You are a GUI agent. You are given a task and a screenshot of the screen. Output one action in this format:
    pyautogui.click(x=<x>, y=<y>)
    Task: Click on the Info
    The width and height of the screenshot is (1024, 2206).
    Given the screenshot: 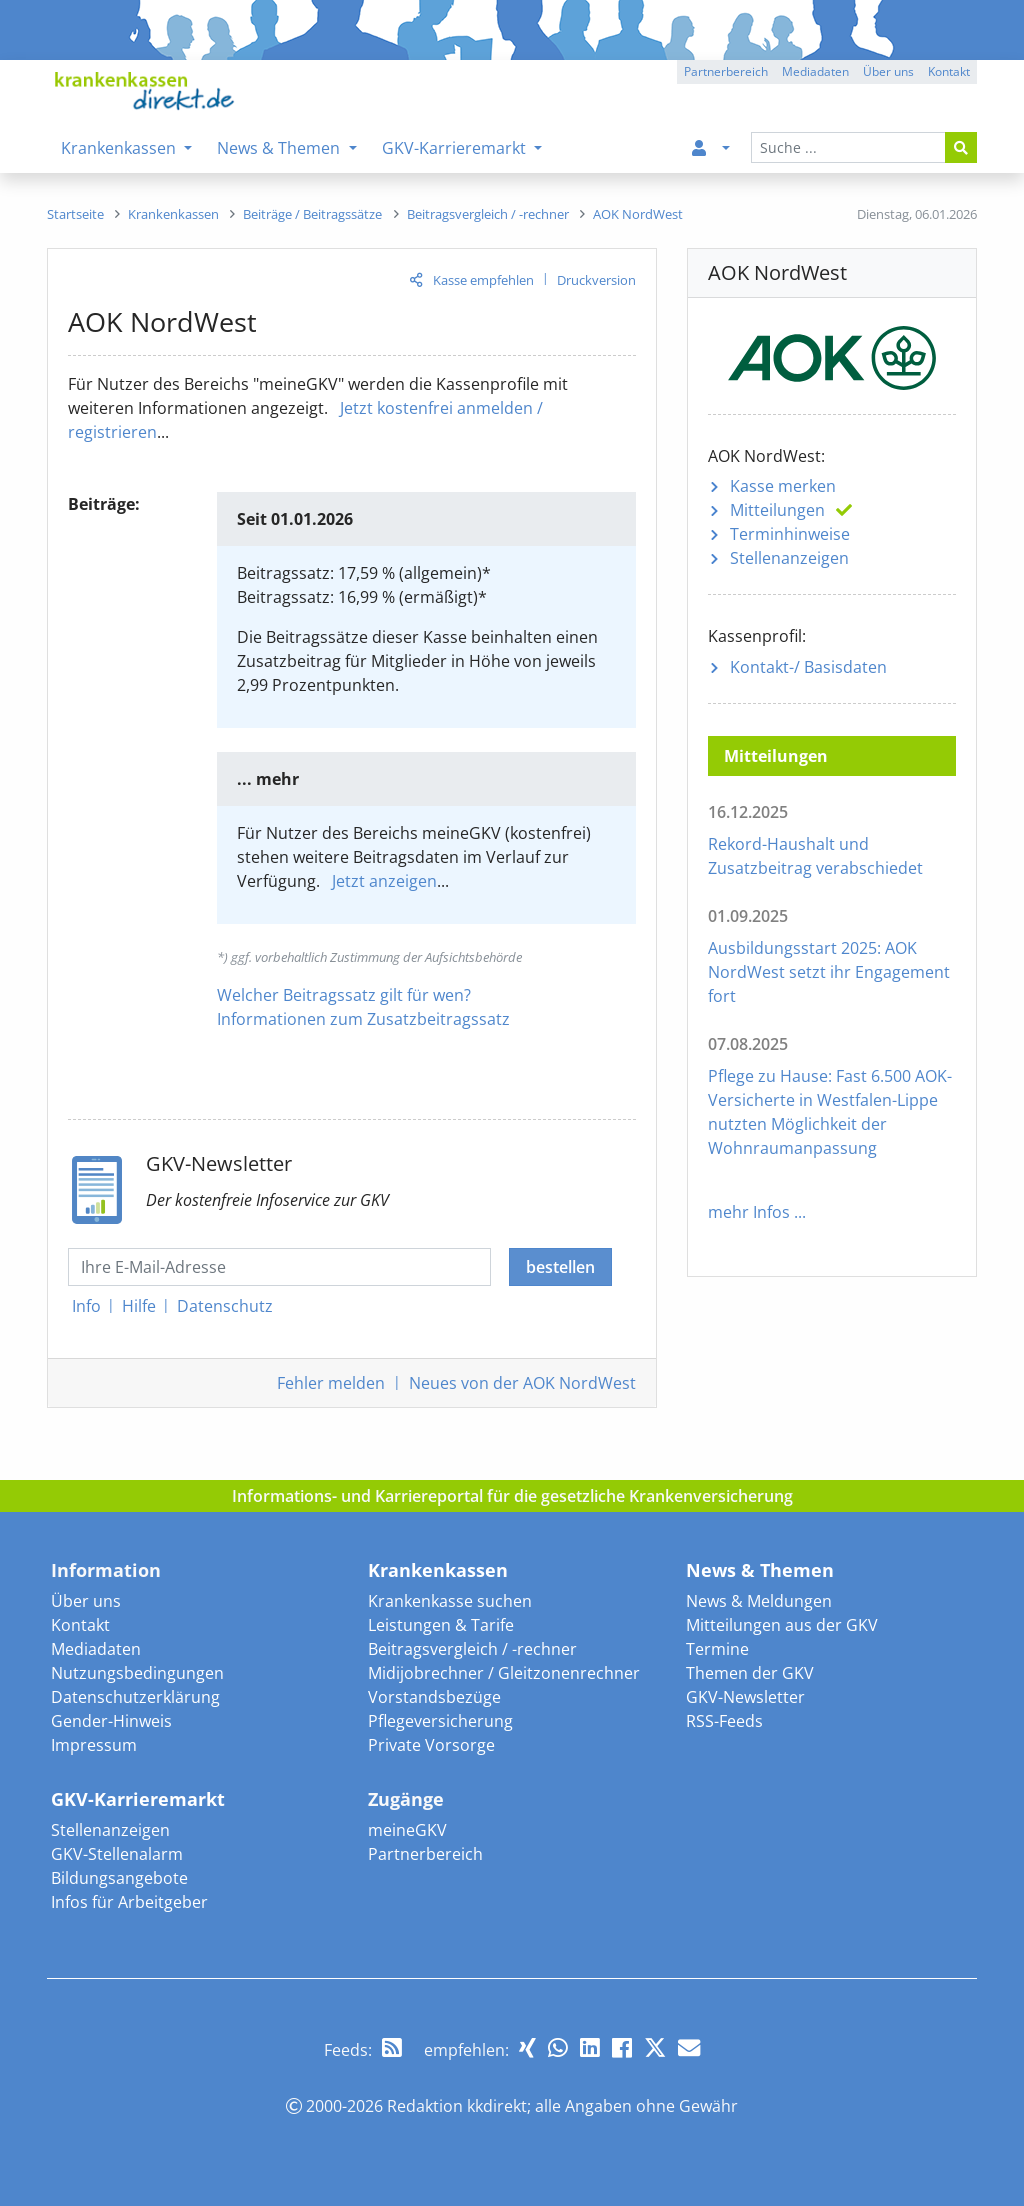 What is the action you would take?
    pyautogui.click(x=86, y=1306)
    